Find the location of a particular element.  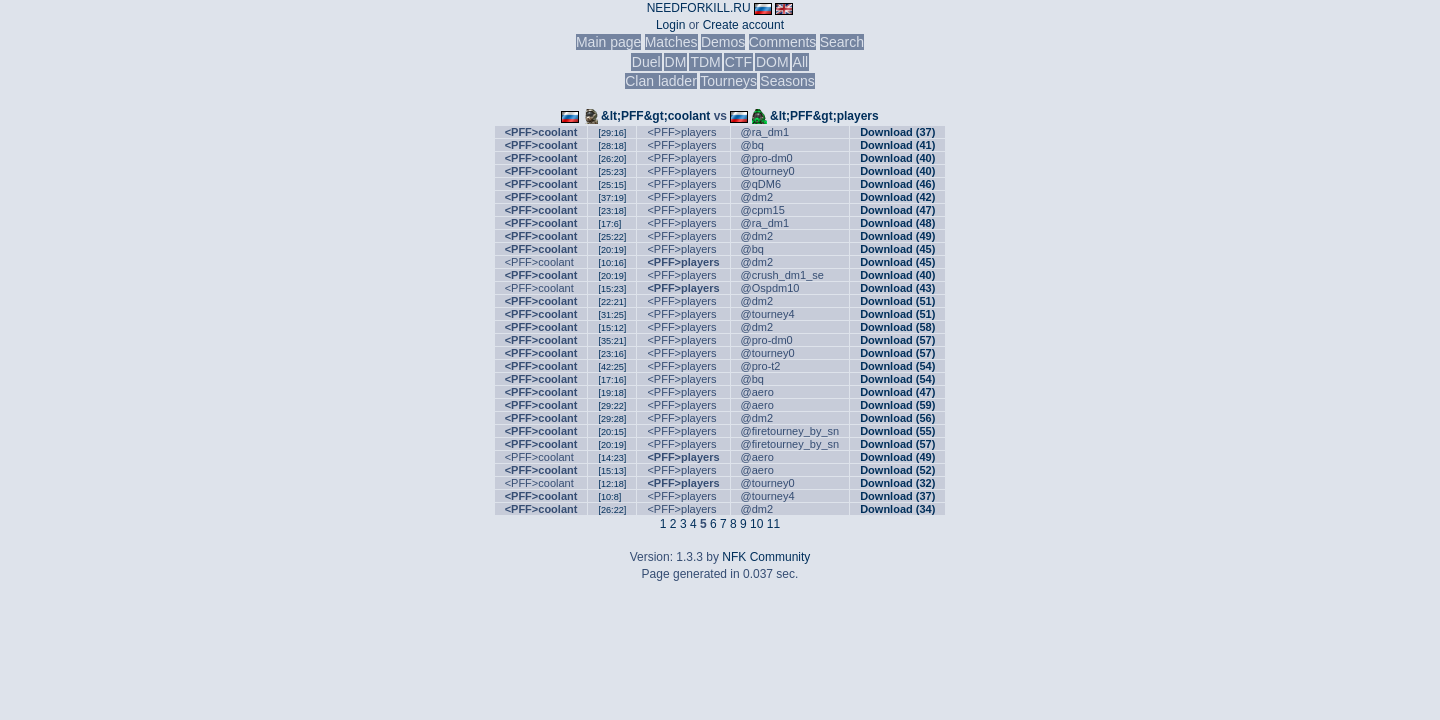

[25:23] is located at coordinates (612, 172).